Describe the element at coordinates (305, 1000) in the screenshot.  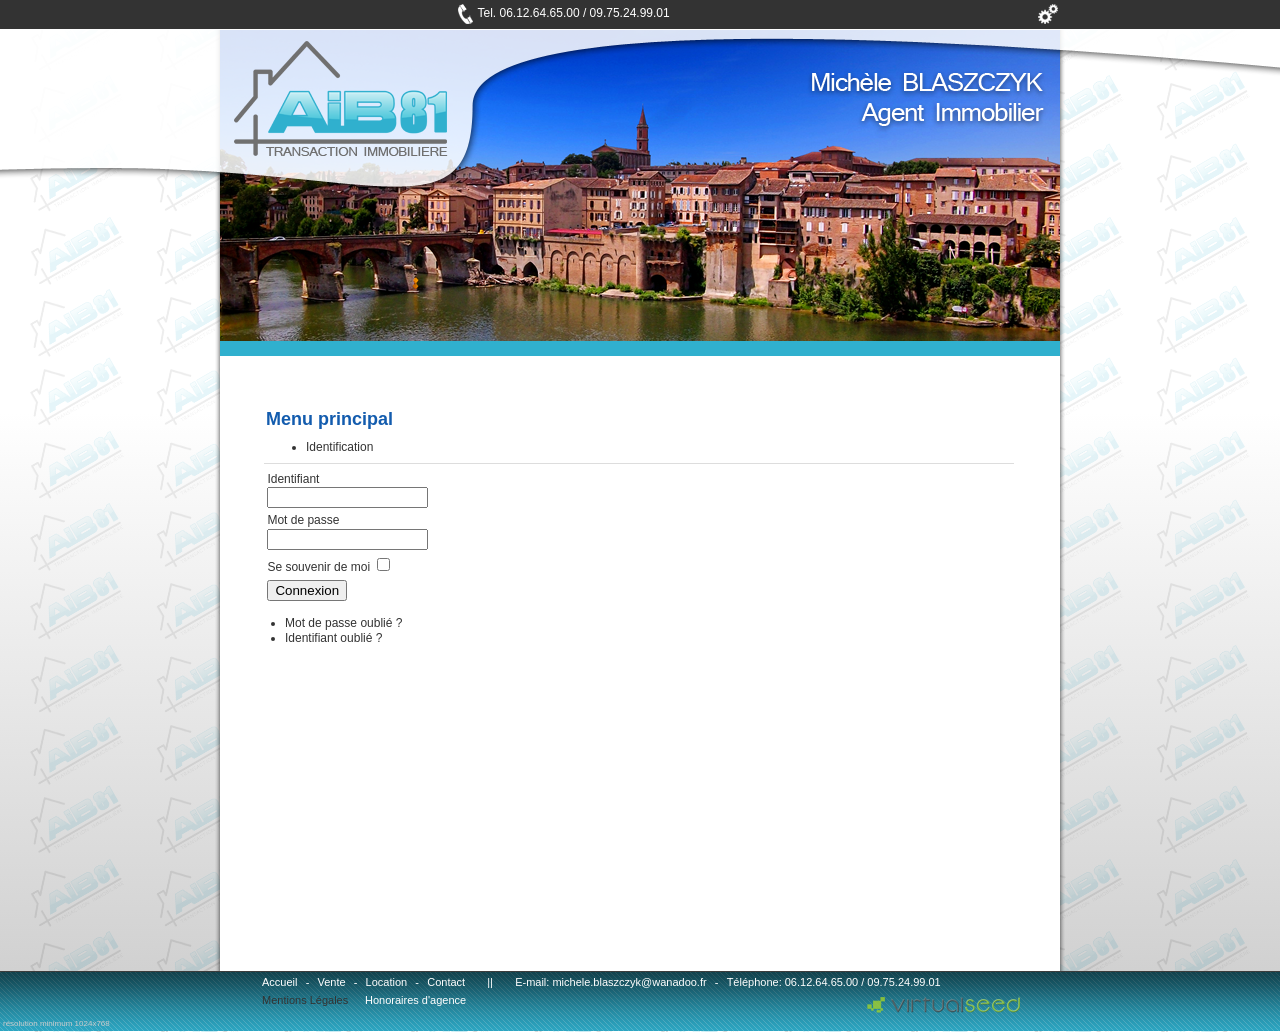
I see `Mentions Légales` at that location.